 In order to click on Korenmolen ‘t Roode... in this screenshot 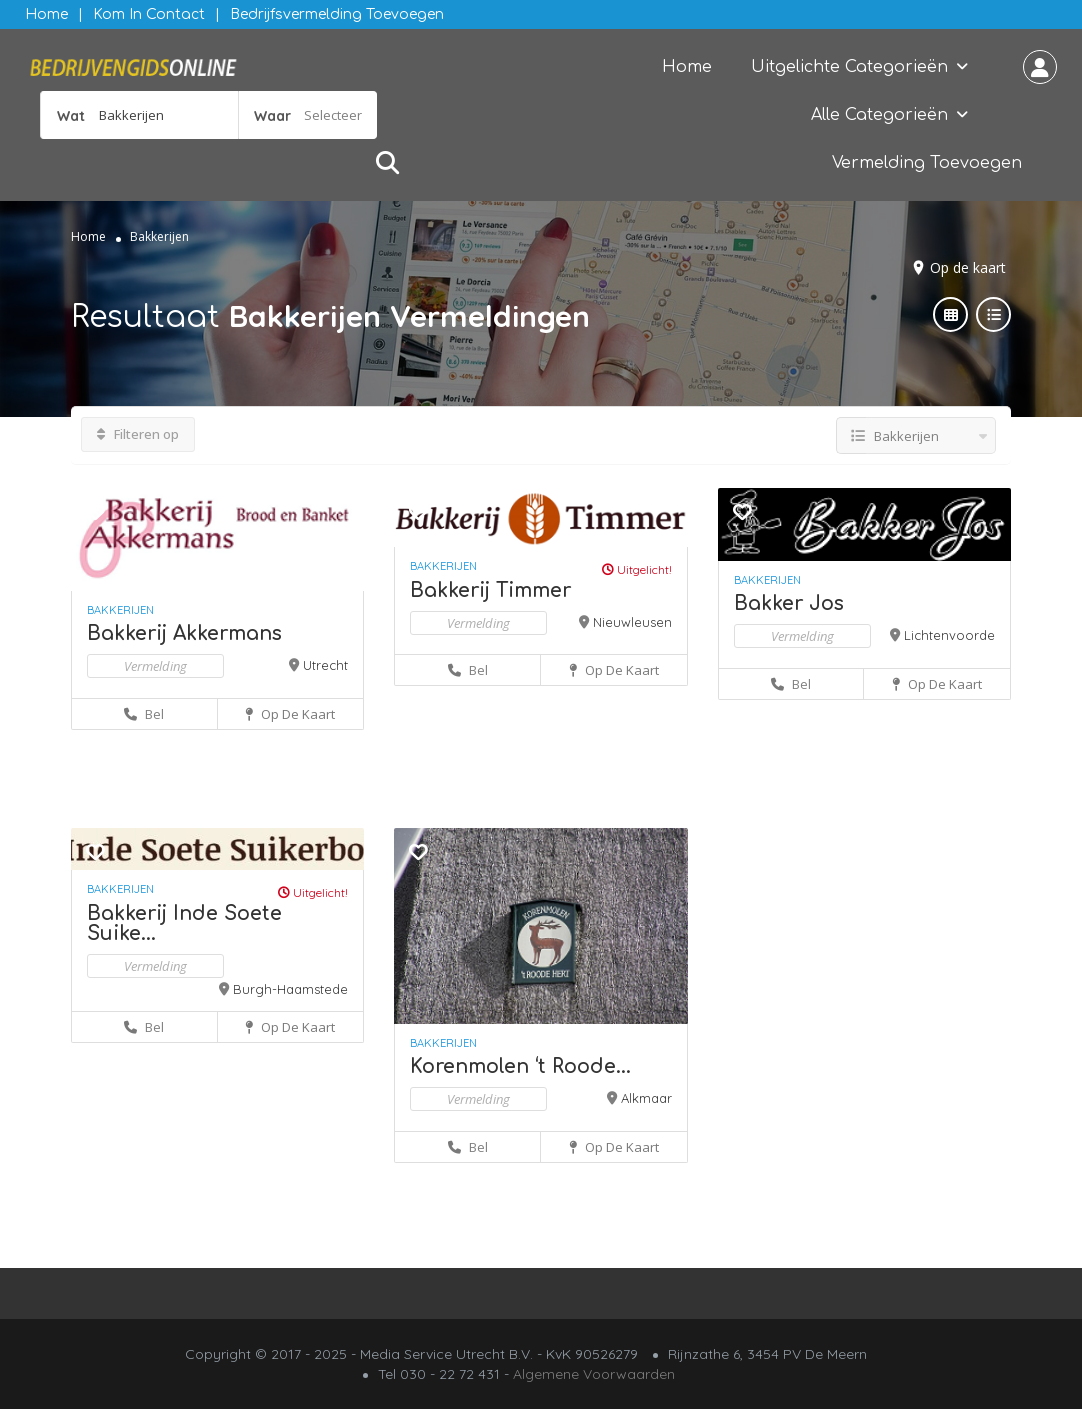, I will do `click(520, 1066)`.